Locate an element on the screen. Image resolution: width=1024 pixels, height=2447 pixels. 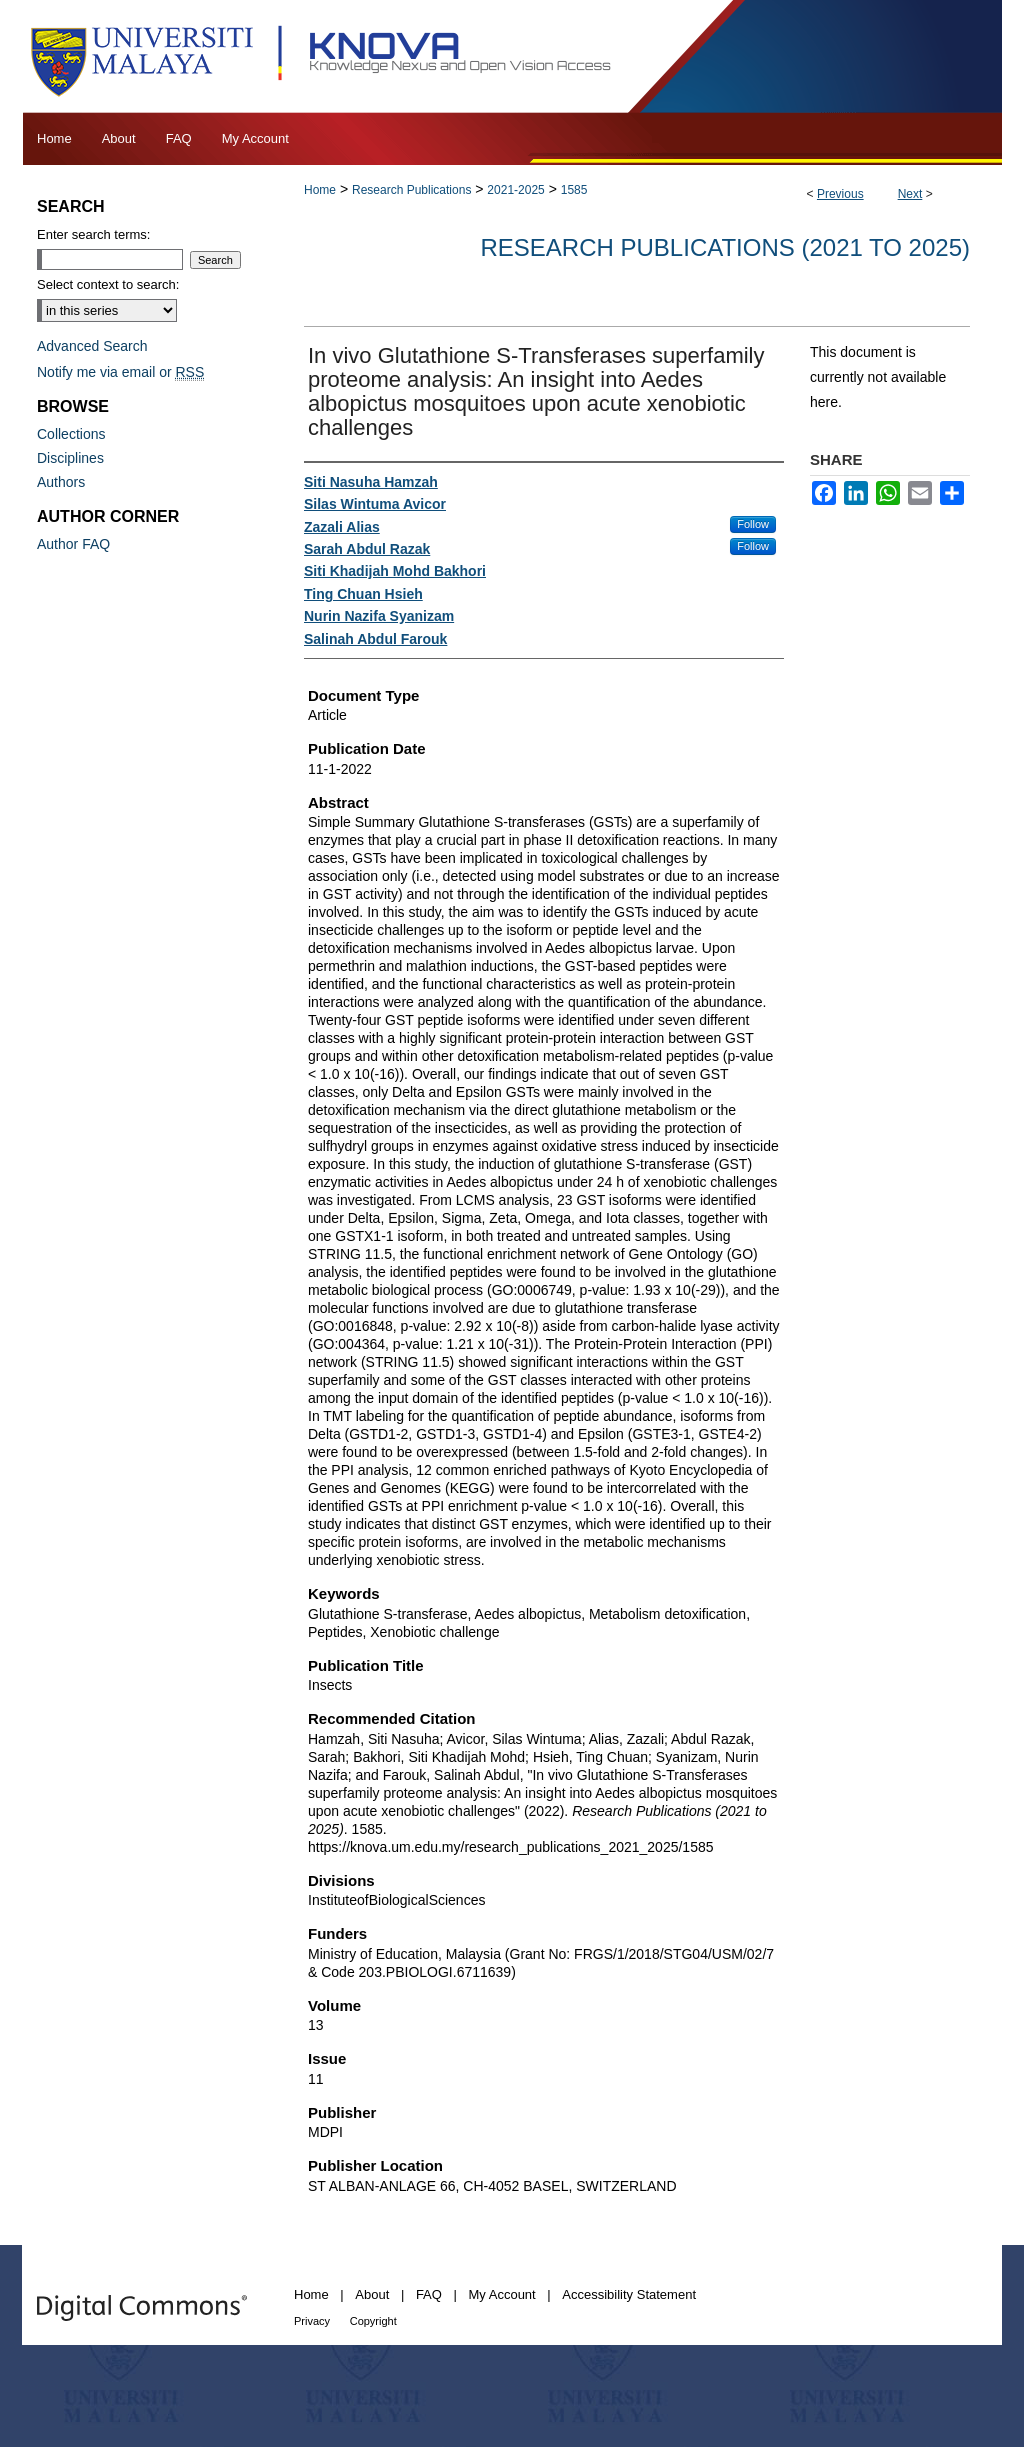
My Account is located at coordinates (502, 2294).